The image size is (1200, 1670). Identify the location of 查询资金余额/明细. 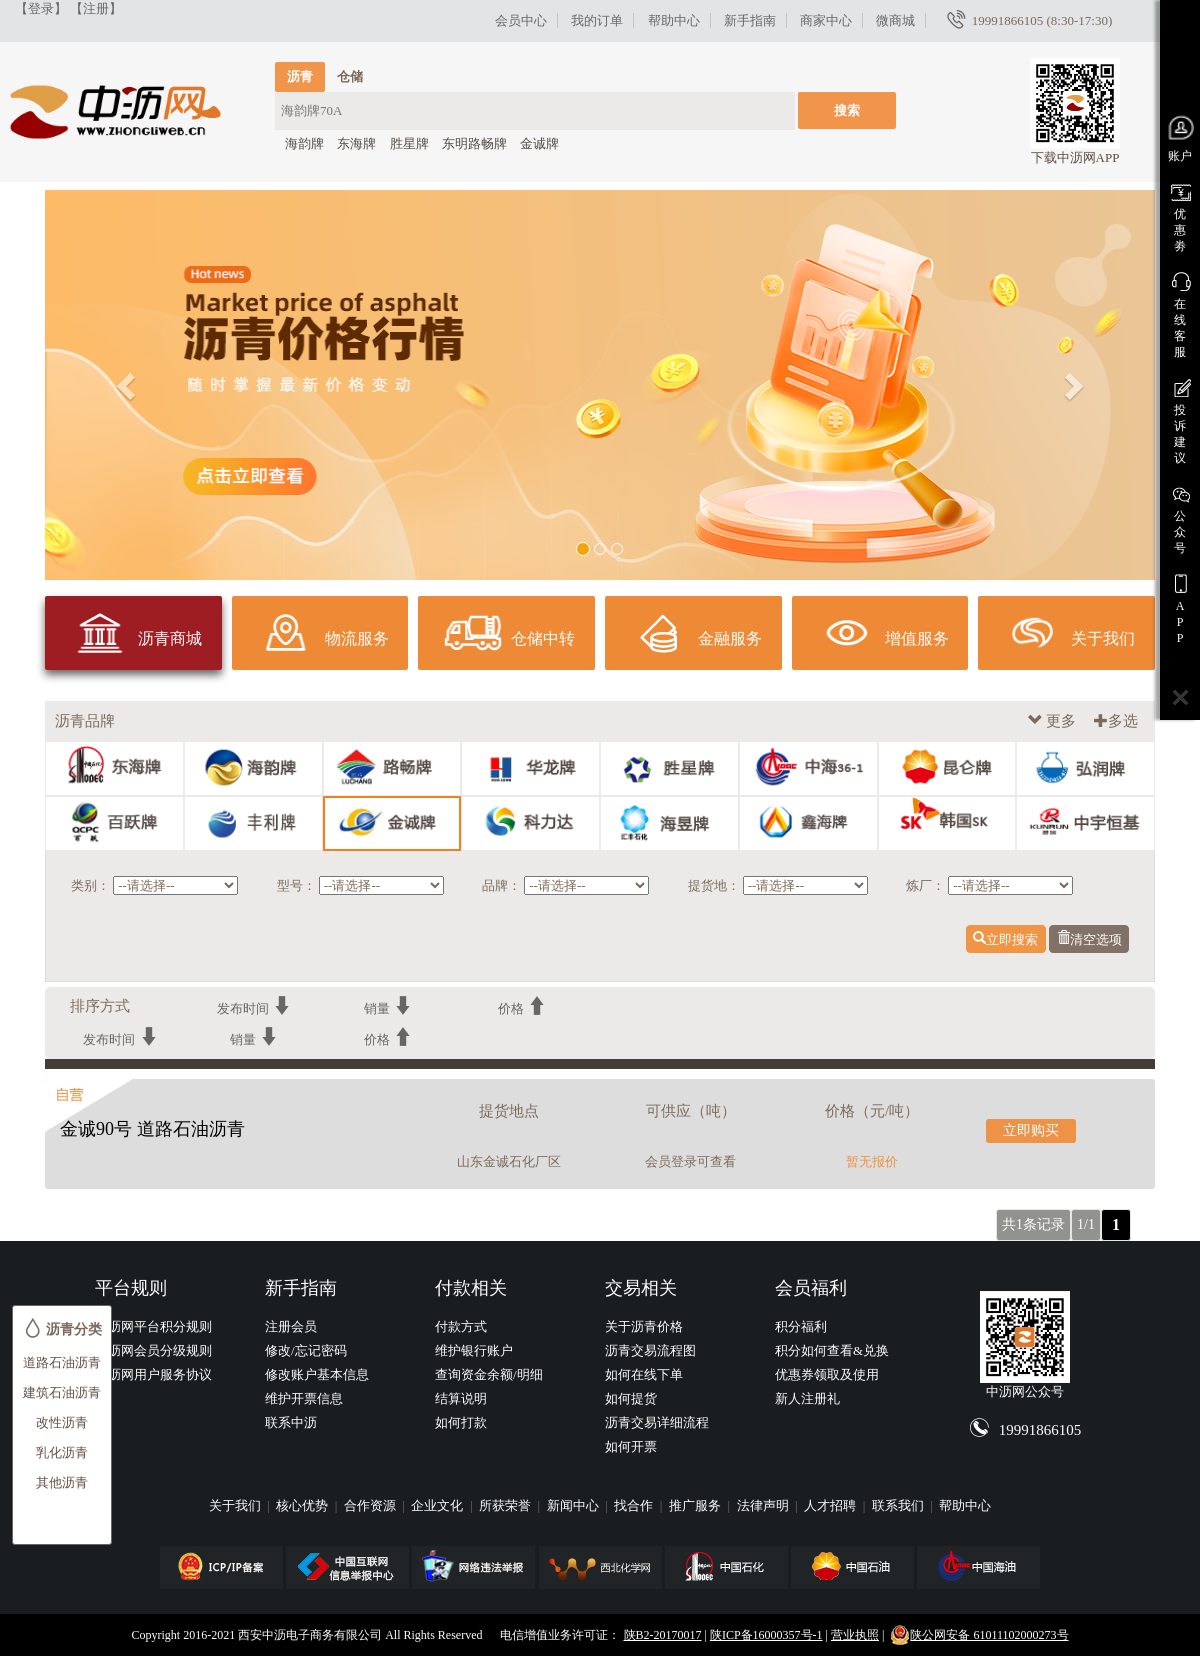
(489, 1374).